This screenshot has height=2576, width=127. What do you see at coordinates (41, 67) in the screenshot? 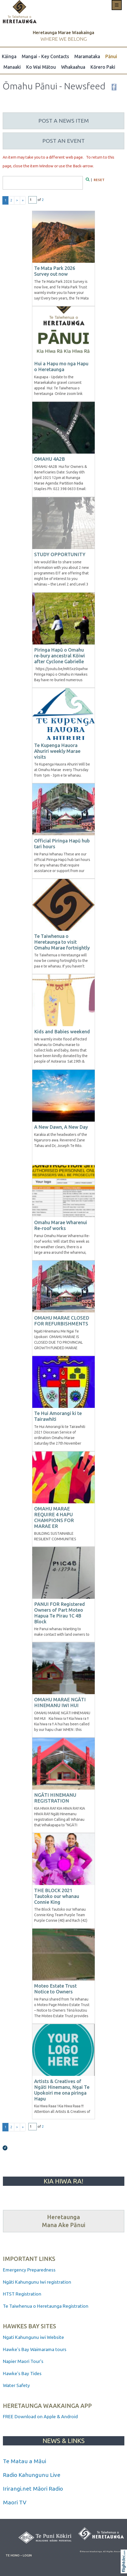
I see `Ko Wai Mātou` at bounding box center [41, 67].